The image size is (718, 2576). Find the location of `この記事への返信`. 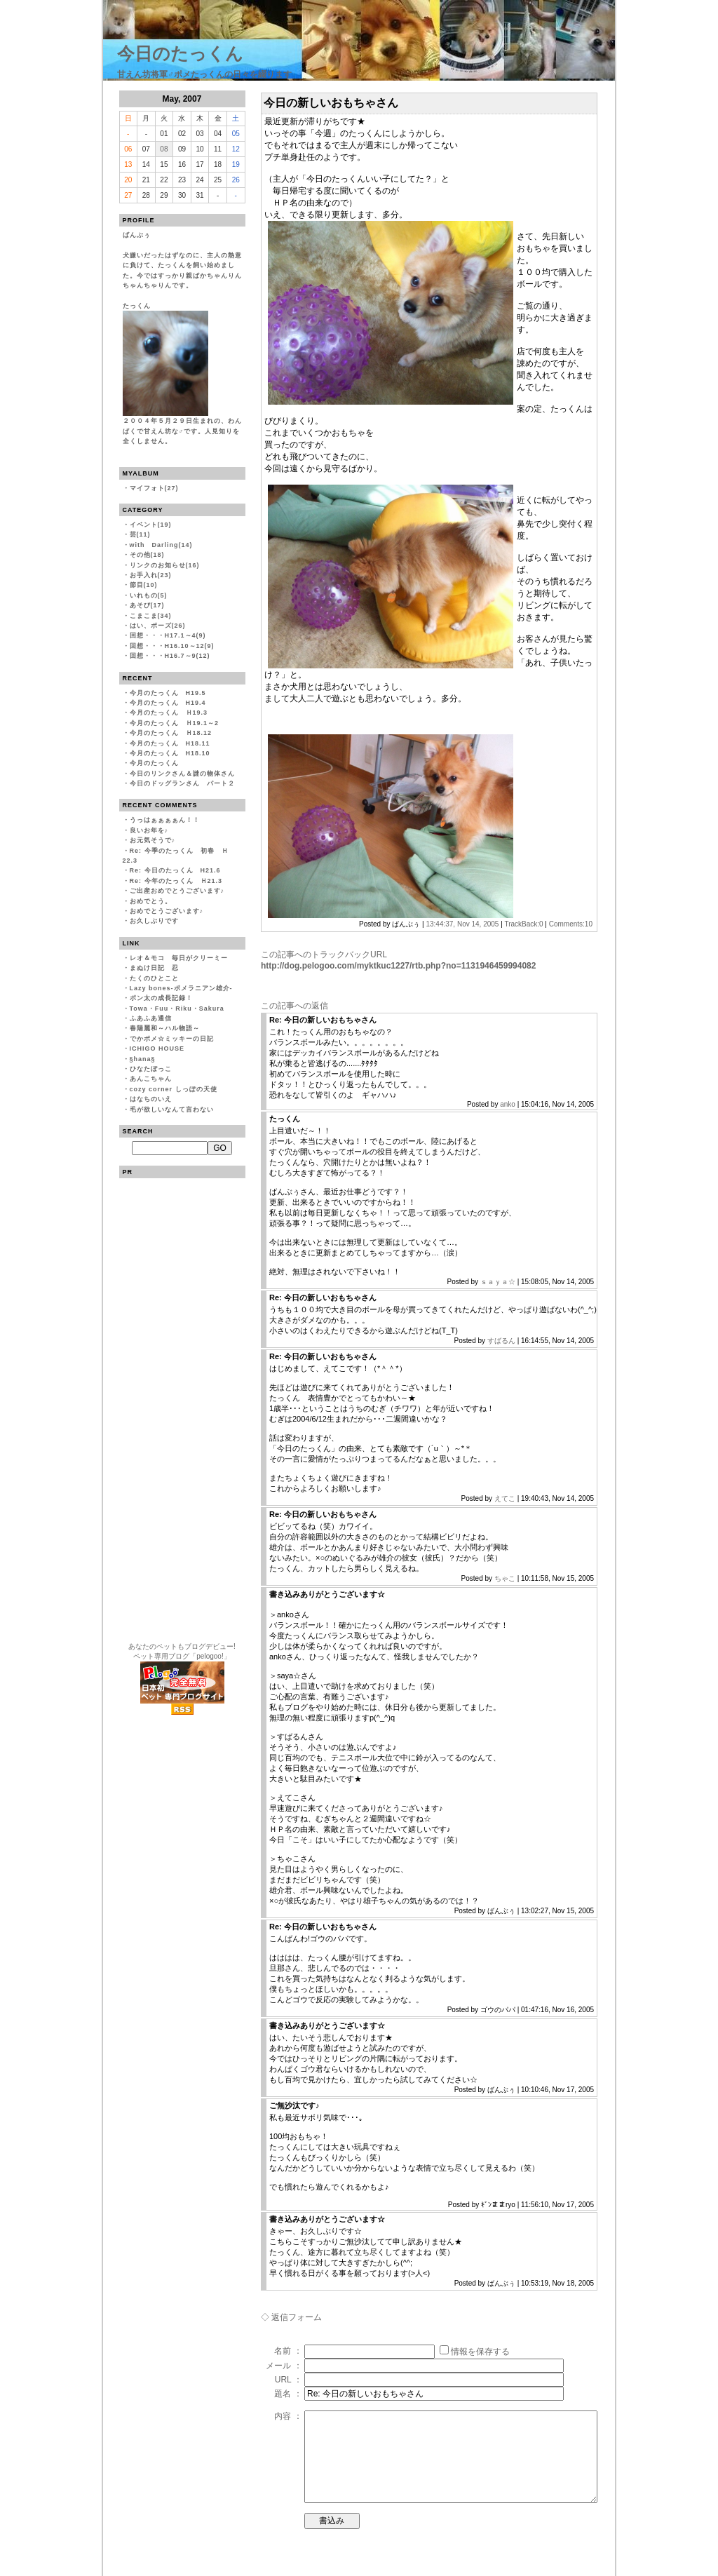

この記事への返信 is located at coordinates (294, 1006).